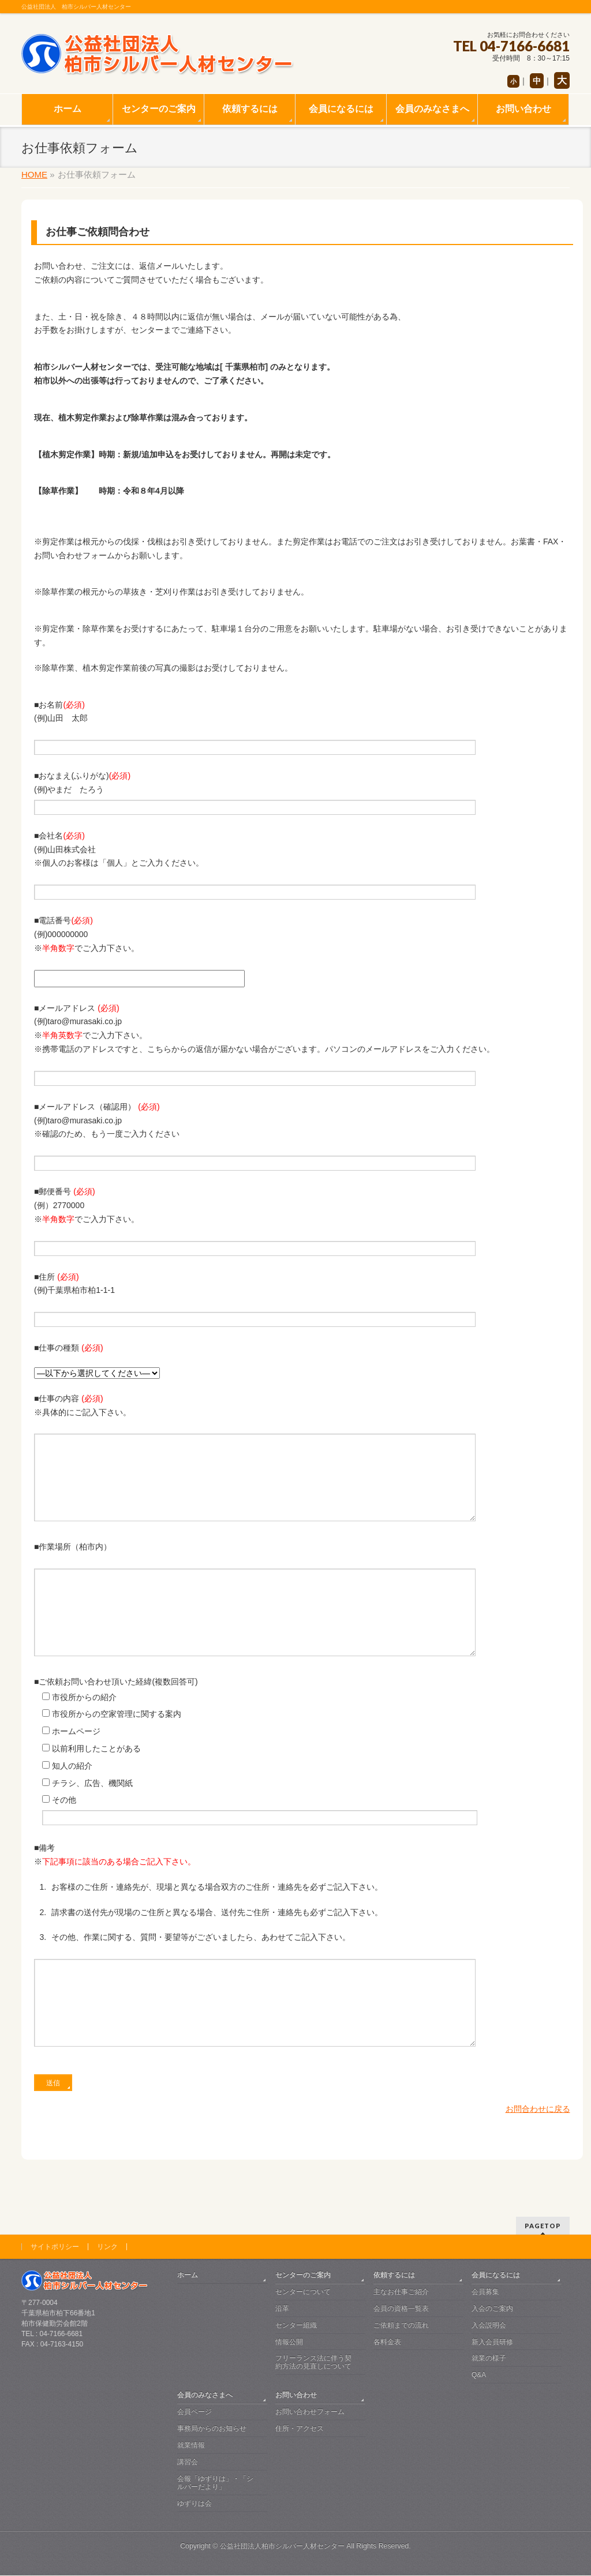 The image size is (591, 2576). I want to click on 主なお仕事ご紹介, so click(401, 2292).